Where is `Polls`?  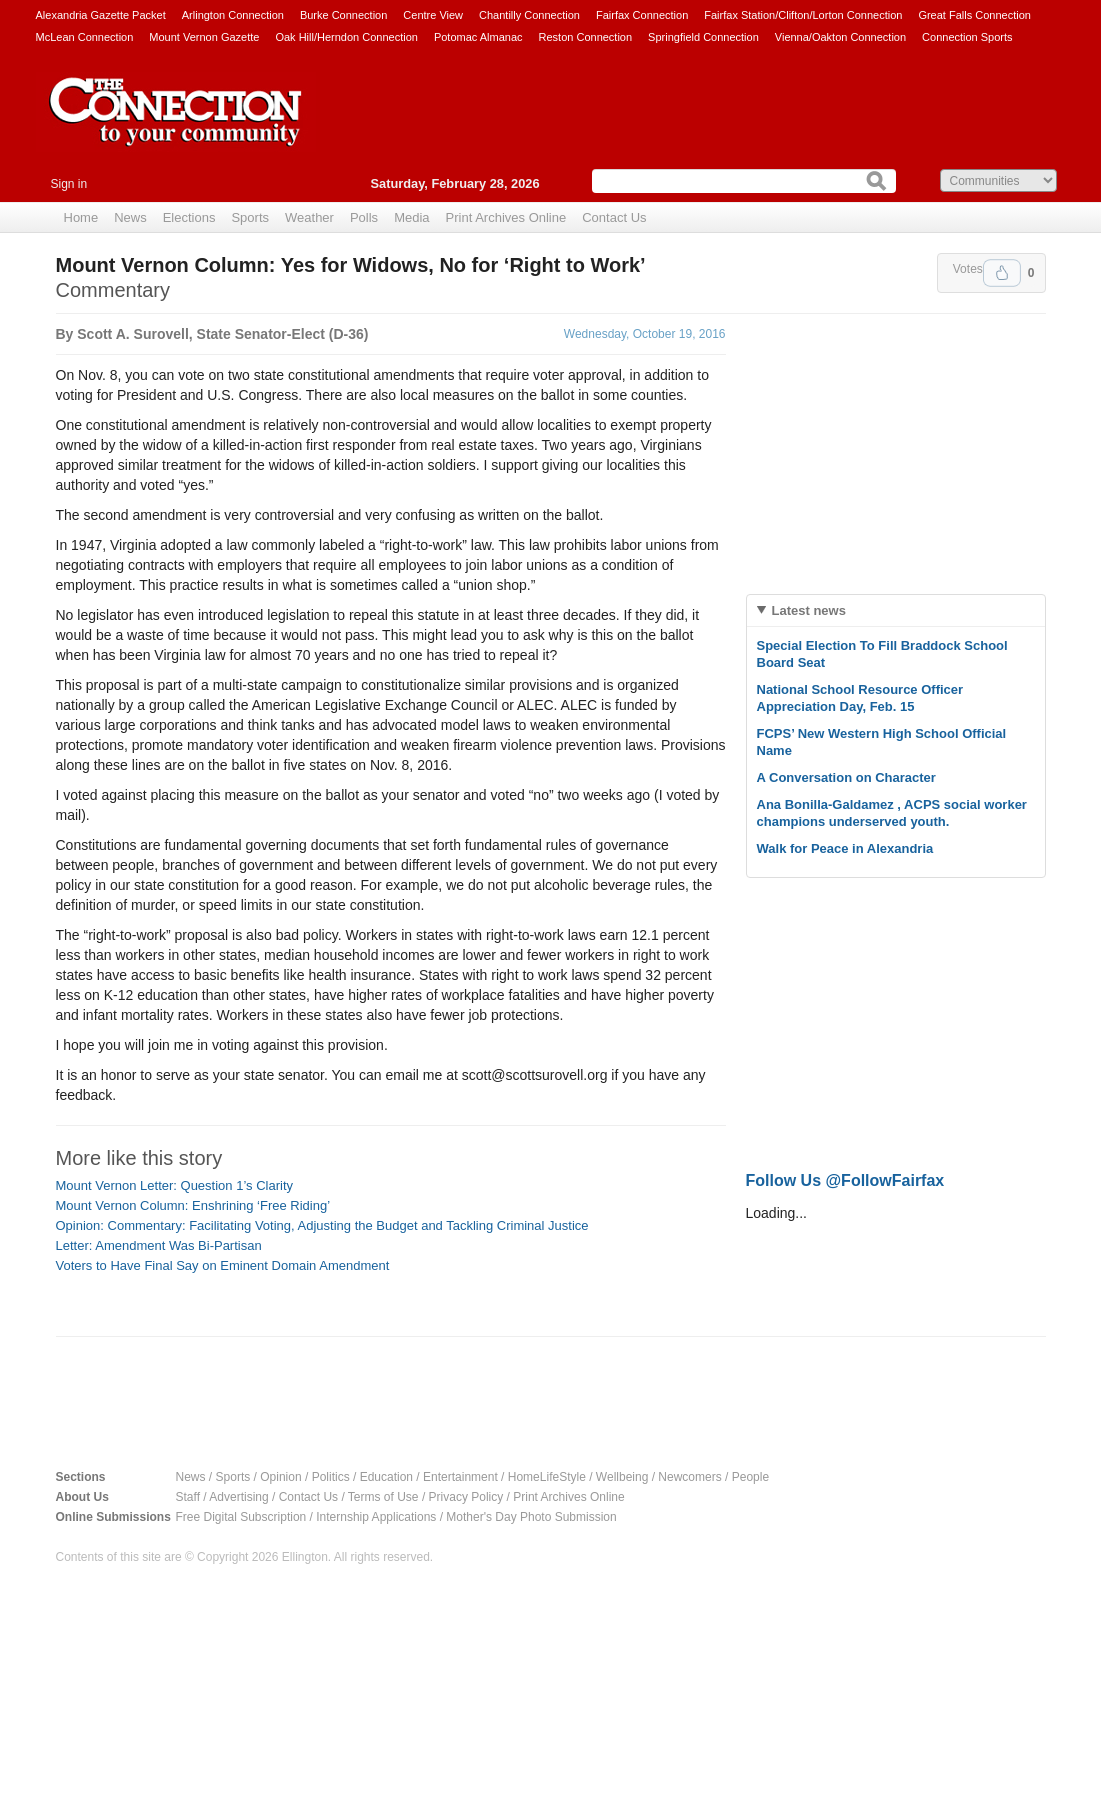
Polls is located at coordinates (364, 217).